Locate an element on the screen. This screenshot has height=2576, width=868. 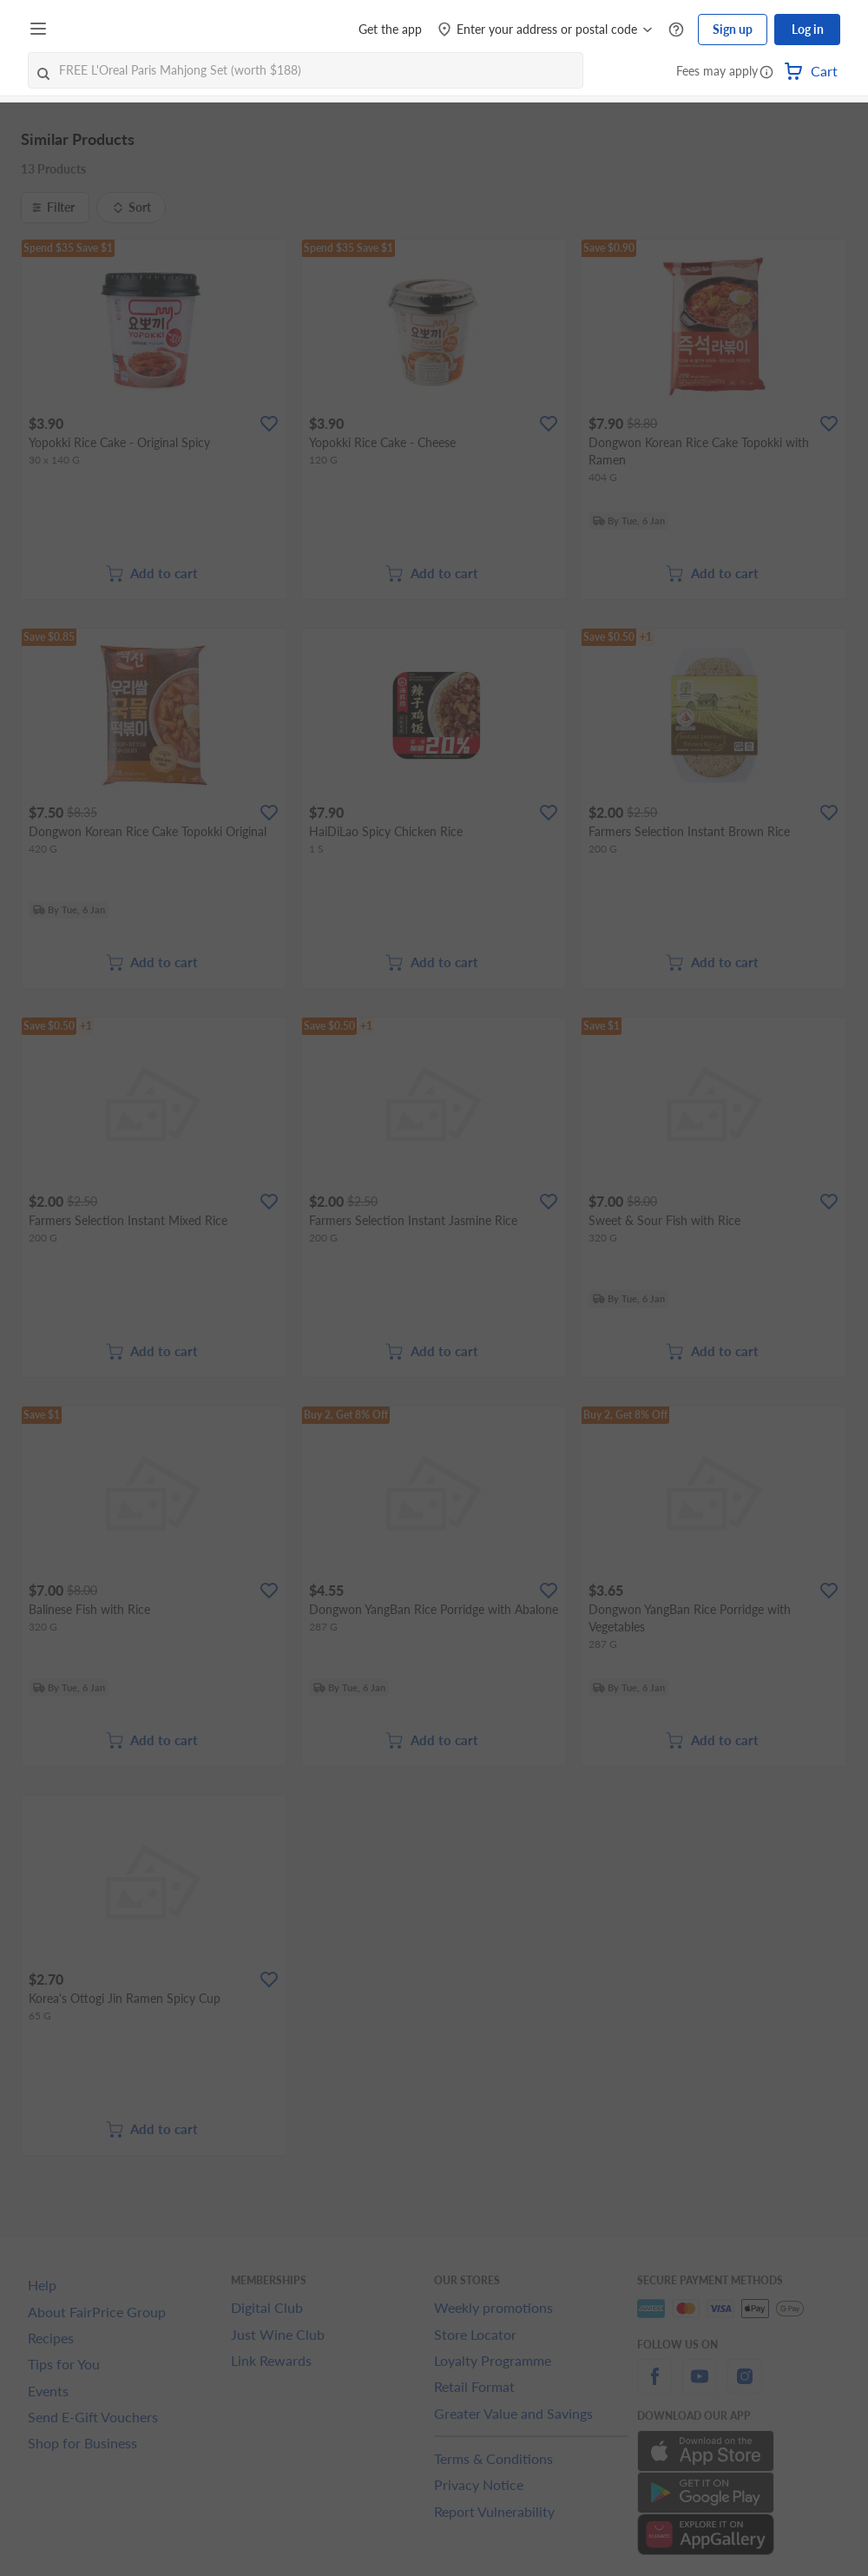
[youtube] is located at coordinates (699, 2386).